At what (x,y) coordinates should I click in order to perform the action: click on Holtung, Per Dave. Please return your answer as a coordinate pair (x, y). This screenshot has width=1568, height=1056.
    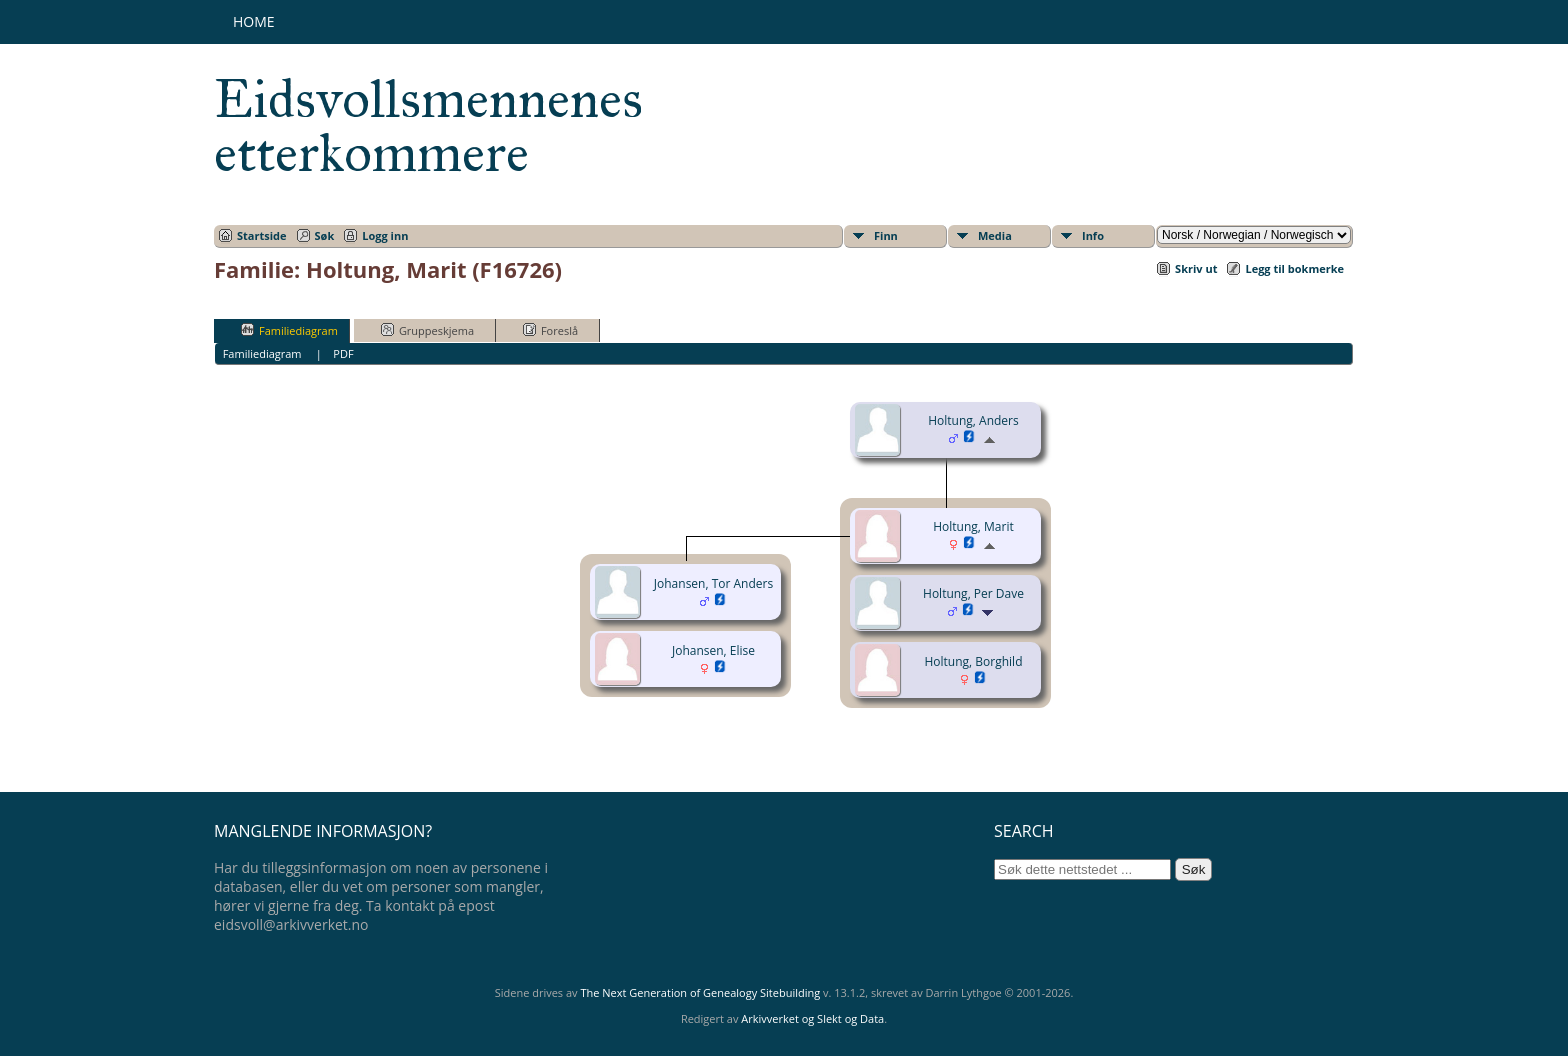
    Looking at the image, I should click on (973, 593).